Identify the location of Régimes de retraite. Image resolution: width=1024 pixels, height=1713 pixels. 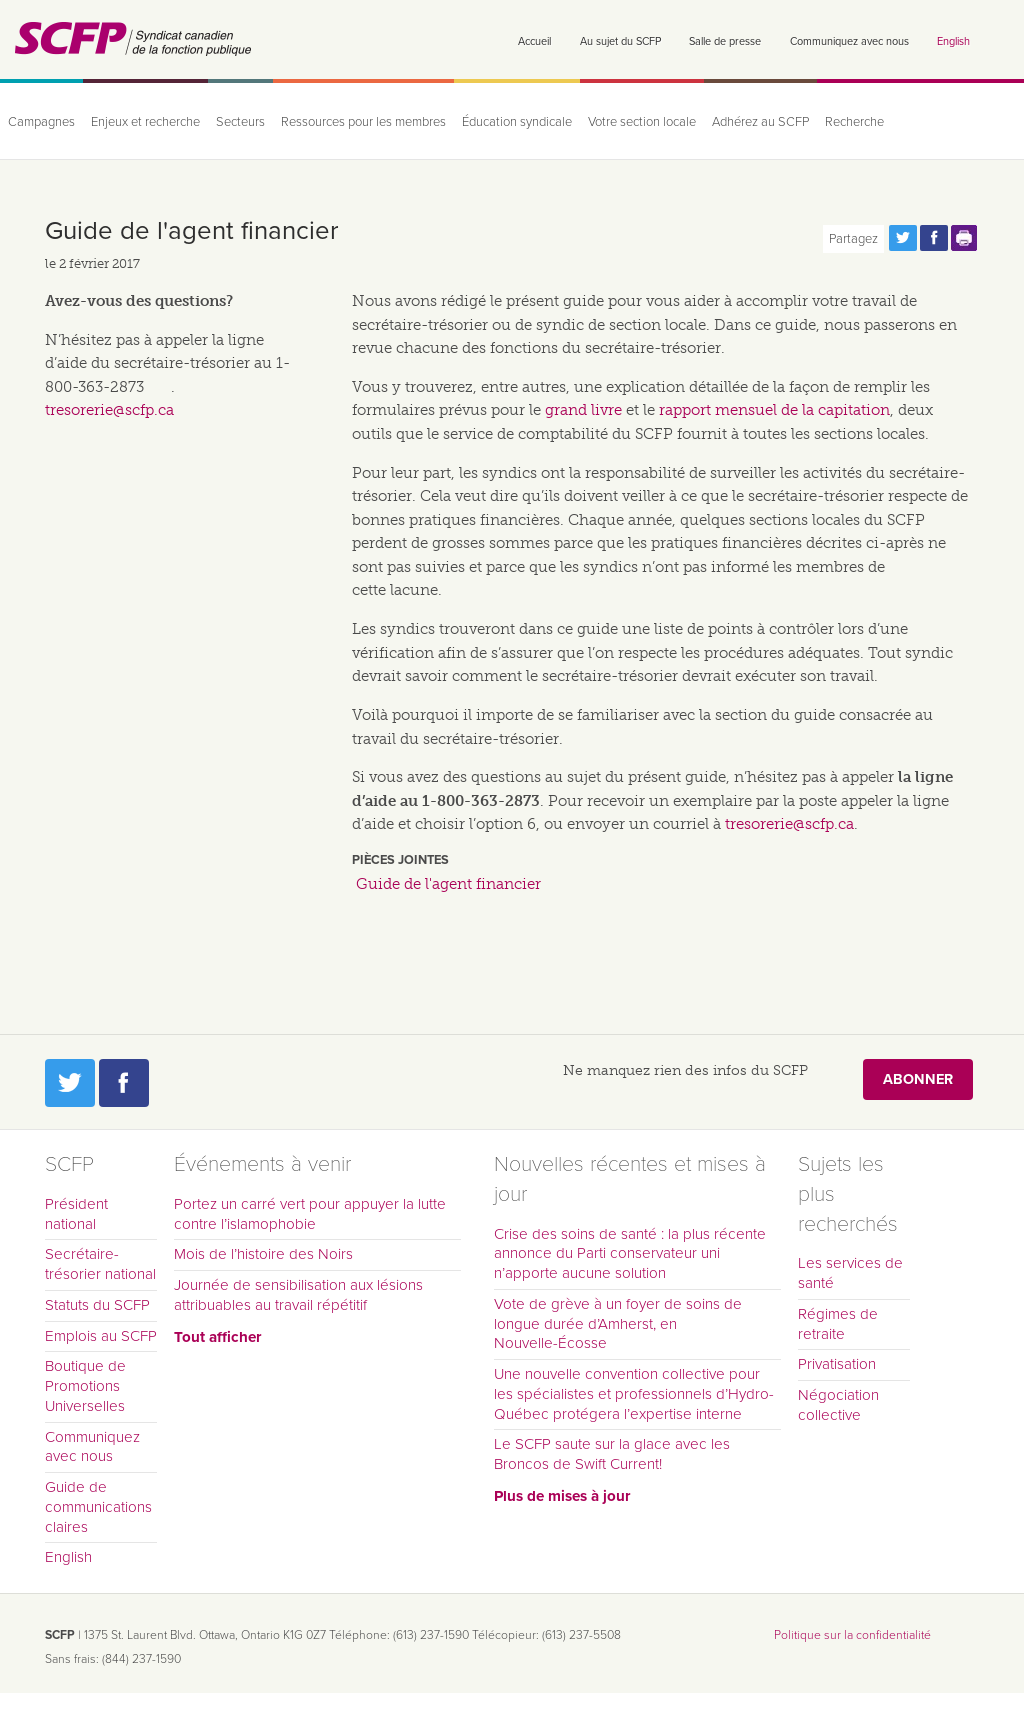
(838, 1324).